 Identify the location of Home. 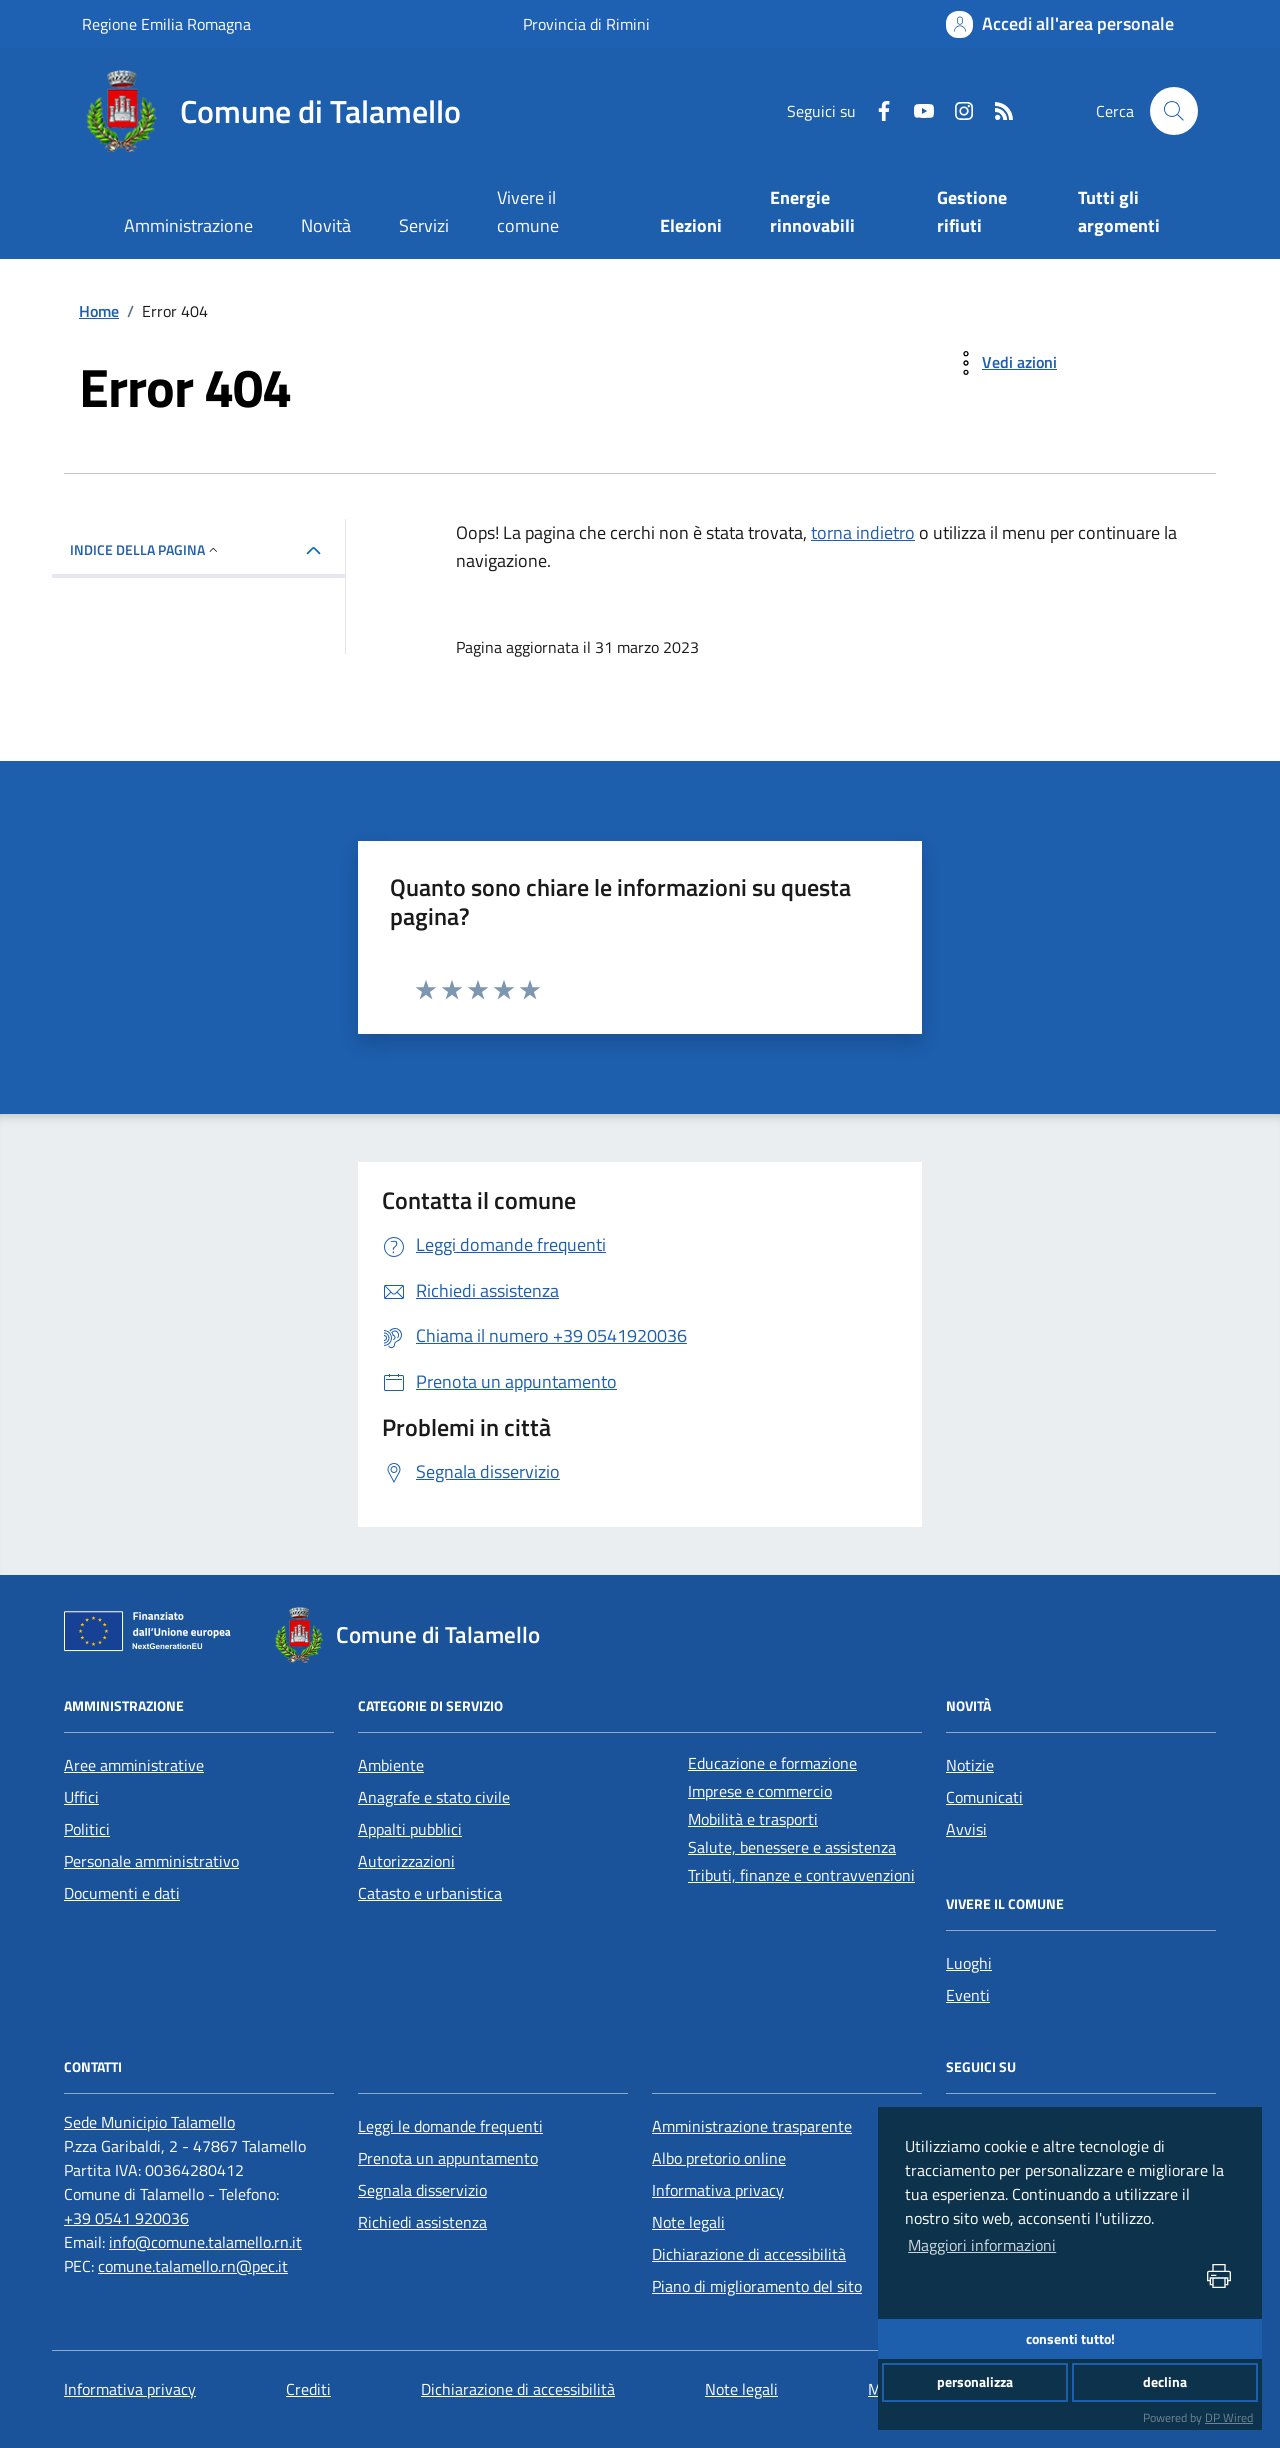
(99, 311).